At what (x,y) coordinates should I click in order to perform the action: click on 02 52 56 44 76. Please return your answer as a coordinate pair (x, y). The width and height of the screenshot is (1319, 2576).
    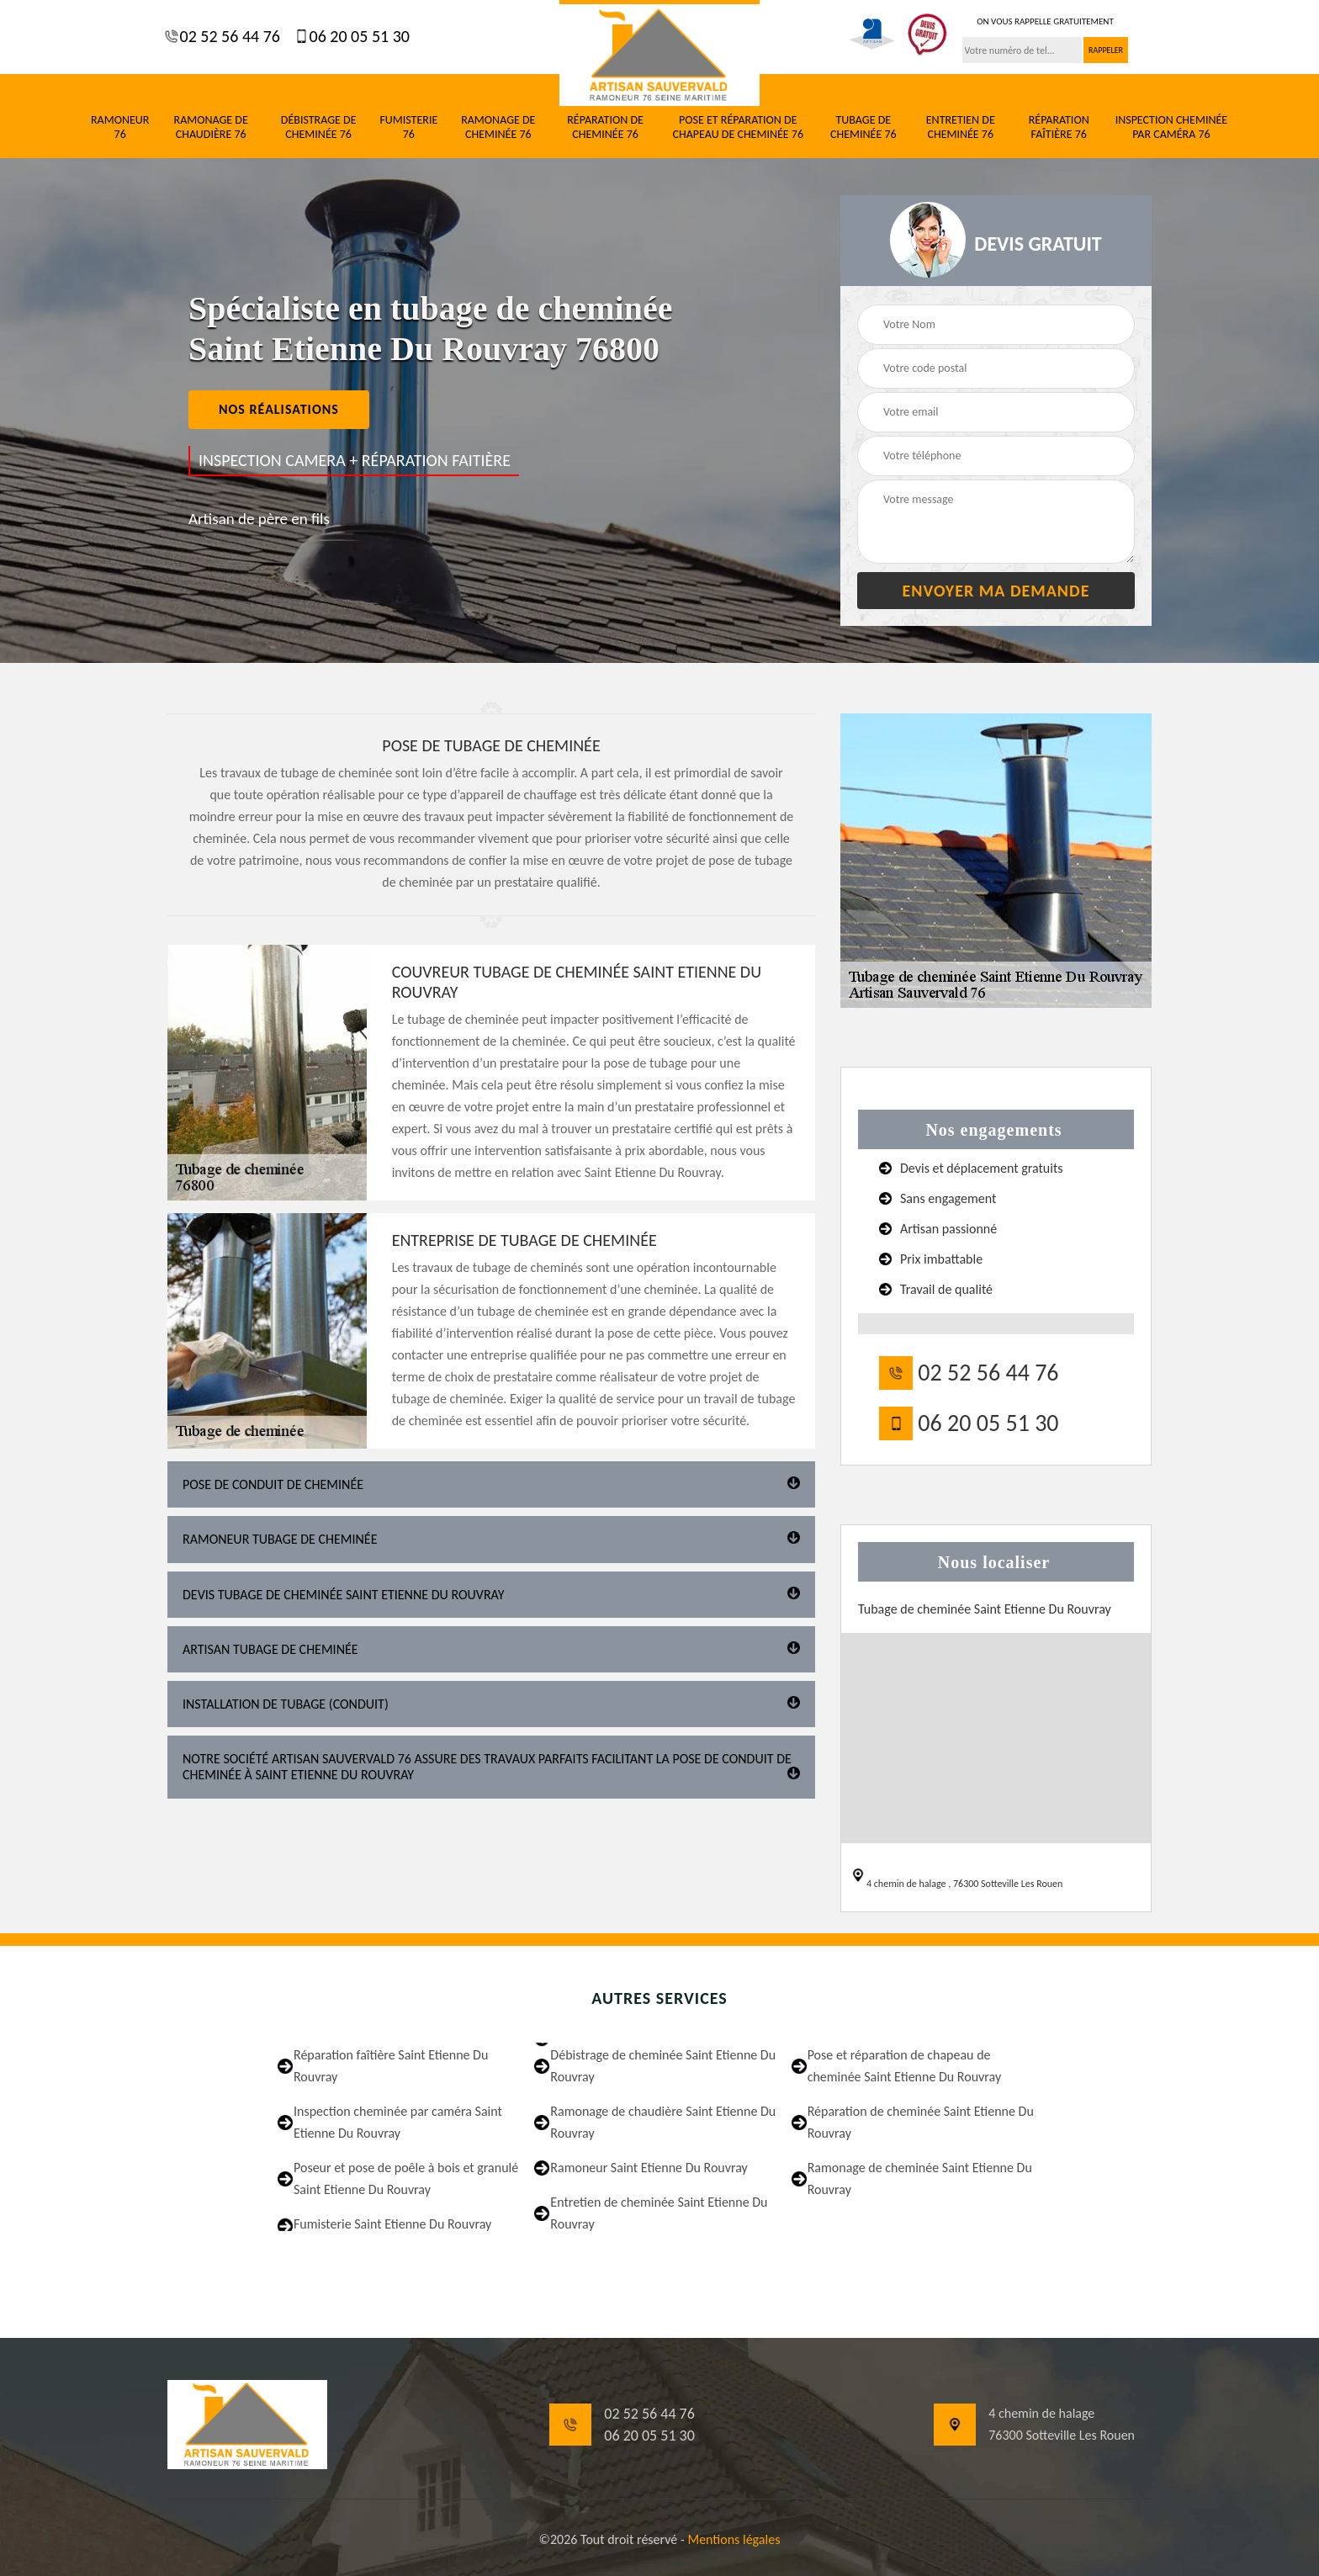
    Looking at the image, I should click on (228, 36).